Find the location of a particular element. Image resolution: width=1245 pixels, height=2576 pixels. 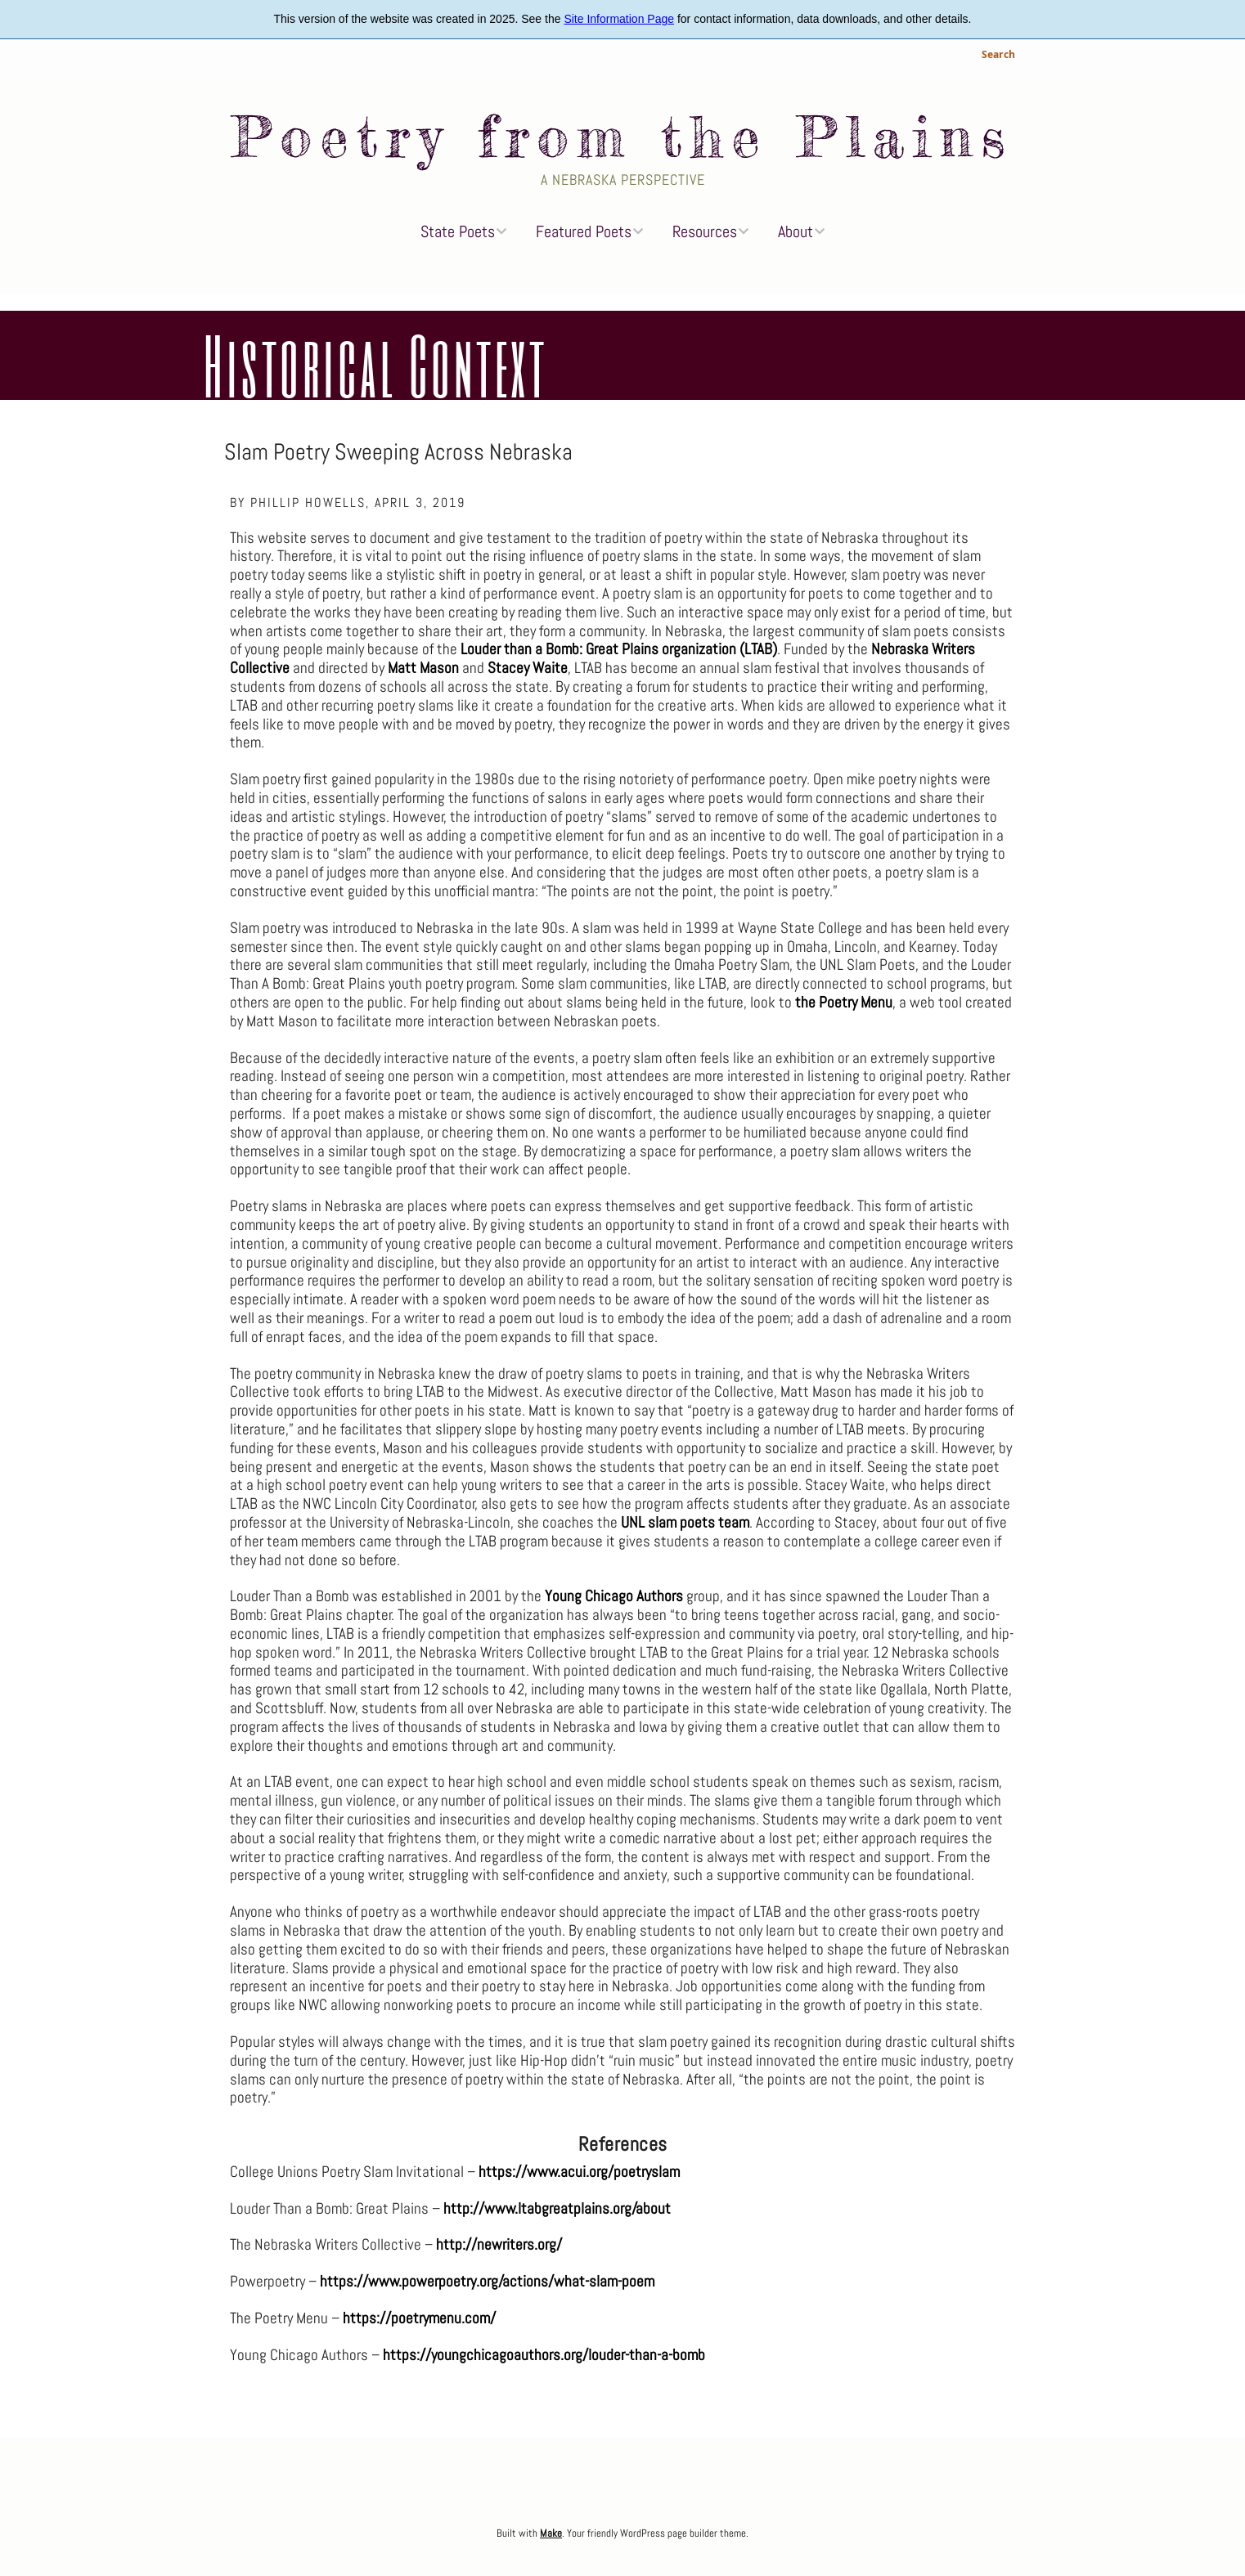

https://www.acui.org/poetryslam is located at coordinates (579, 2171).